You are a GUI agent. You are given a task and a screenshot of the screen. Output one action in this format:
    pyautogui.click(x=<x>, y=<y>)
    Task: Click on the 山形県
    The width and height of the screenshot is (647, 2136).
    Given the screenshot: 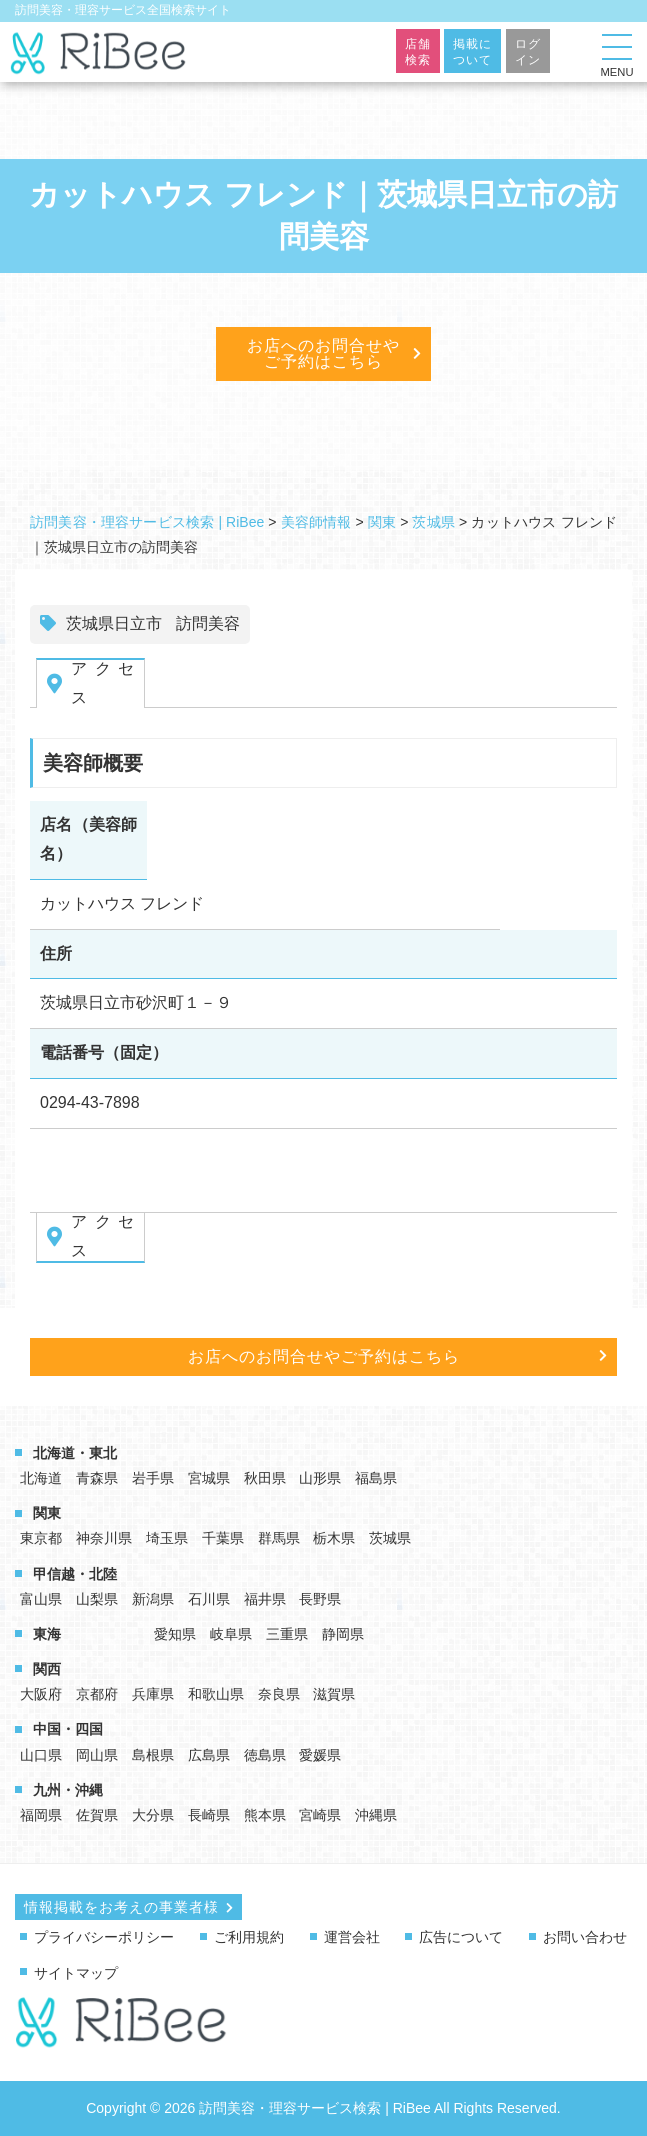 What is the action you would take?
    pyautogui.click(x=320, y=1478)
    